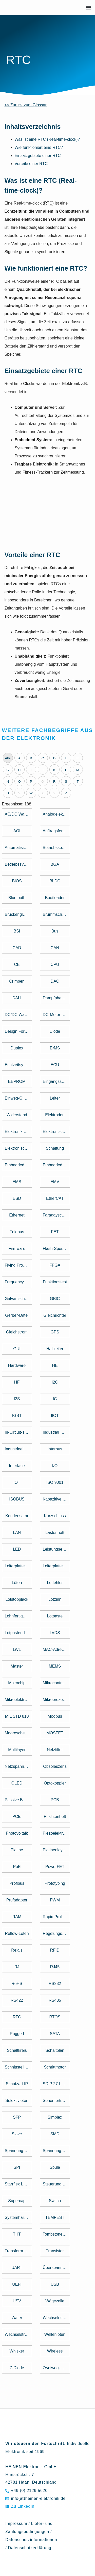  Describe the element at coordinates (19, 770) in the screenshot. I see `H [tab]` at that location.